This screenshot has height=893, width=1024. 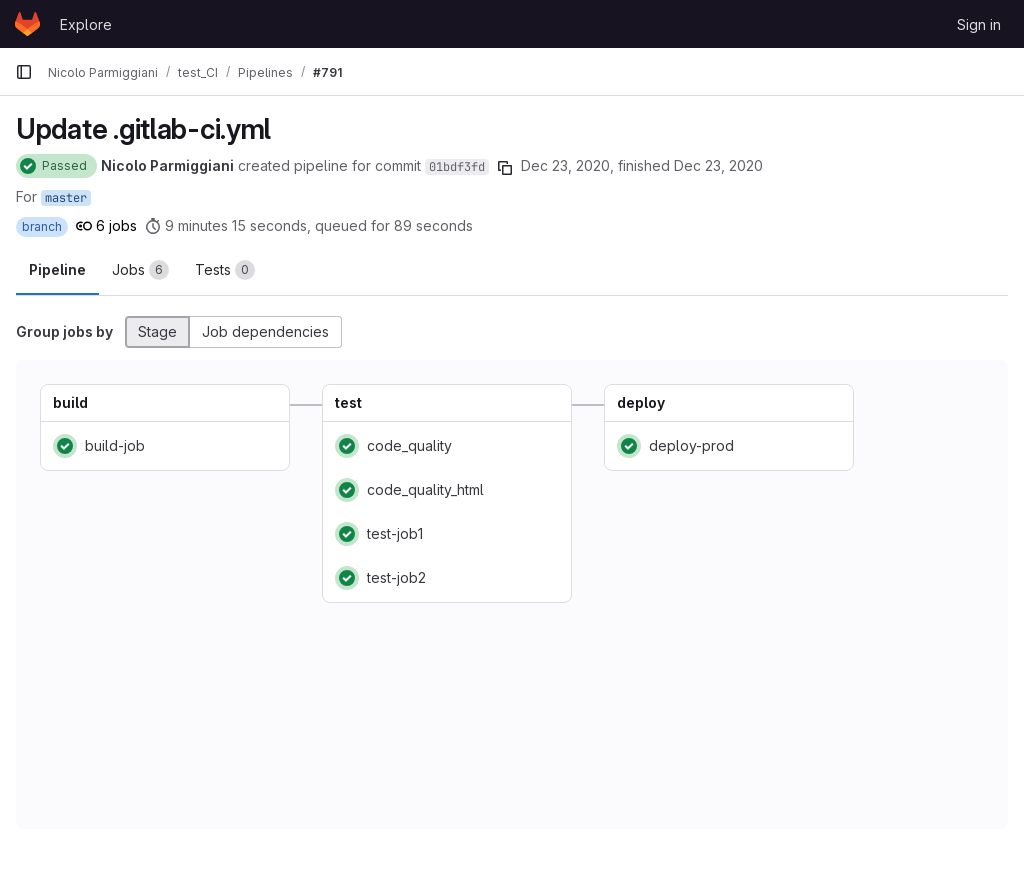 I want to click on Sign in, so click(x=979, y=24).